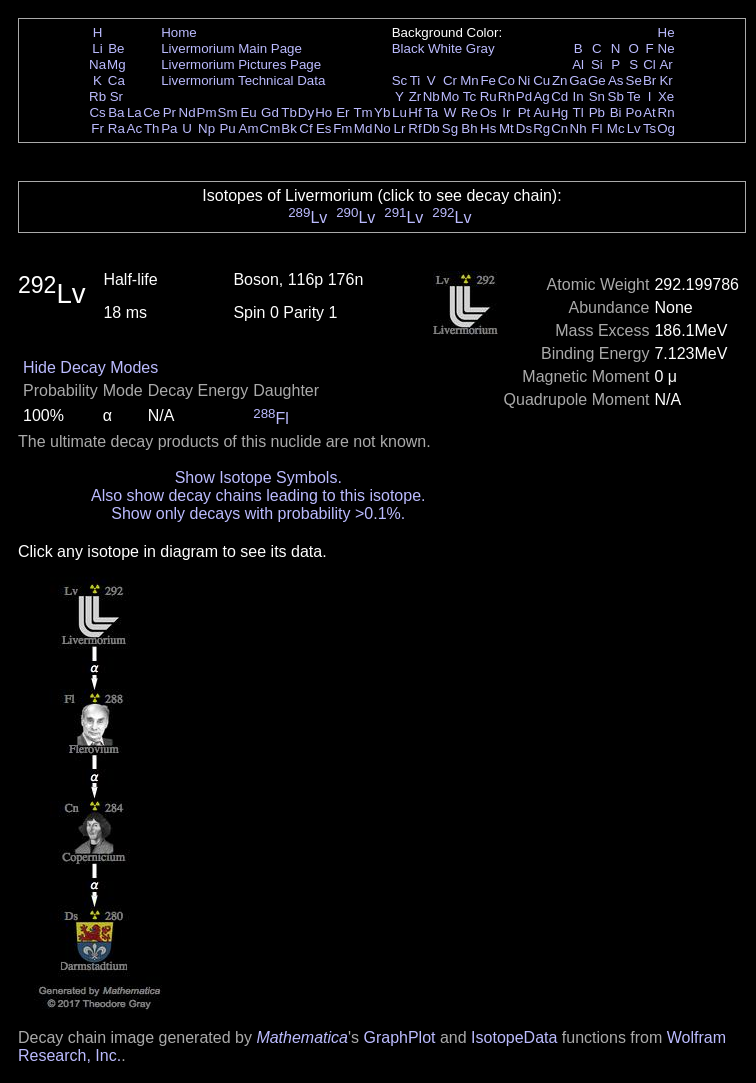  I want to click on Bh, so click(469, 128).